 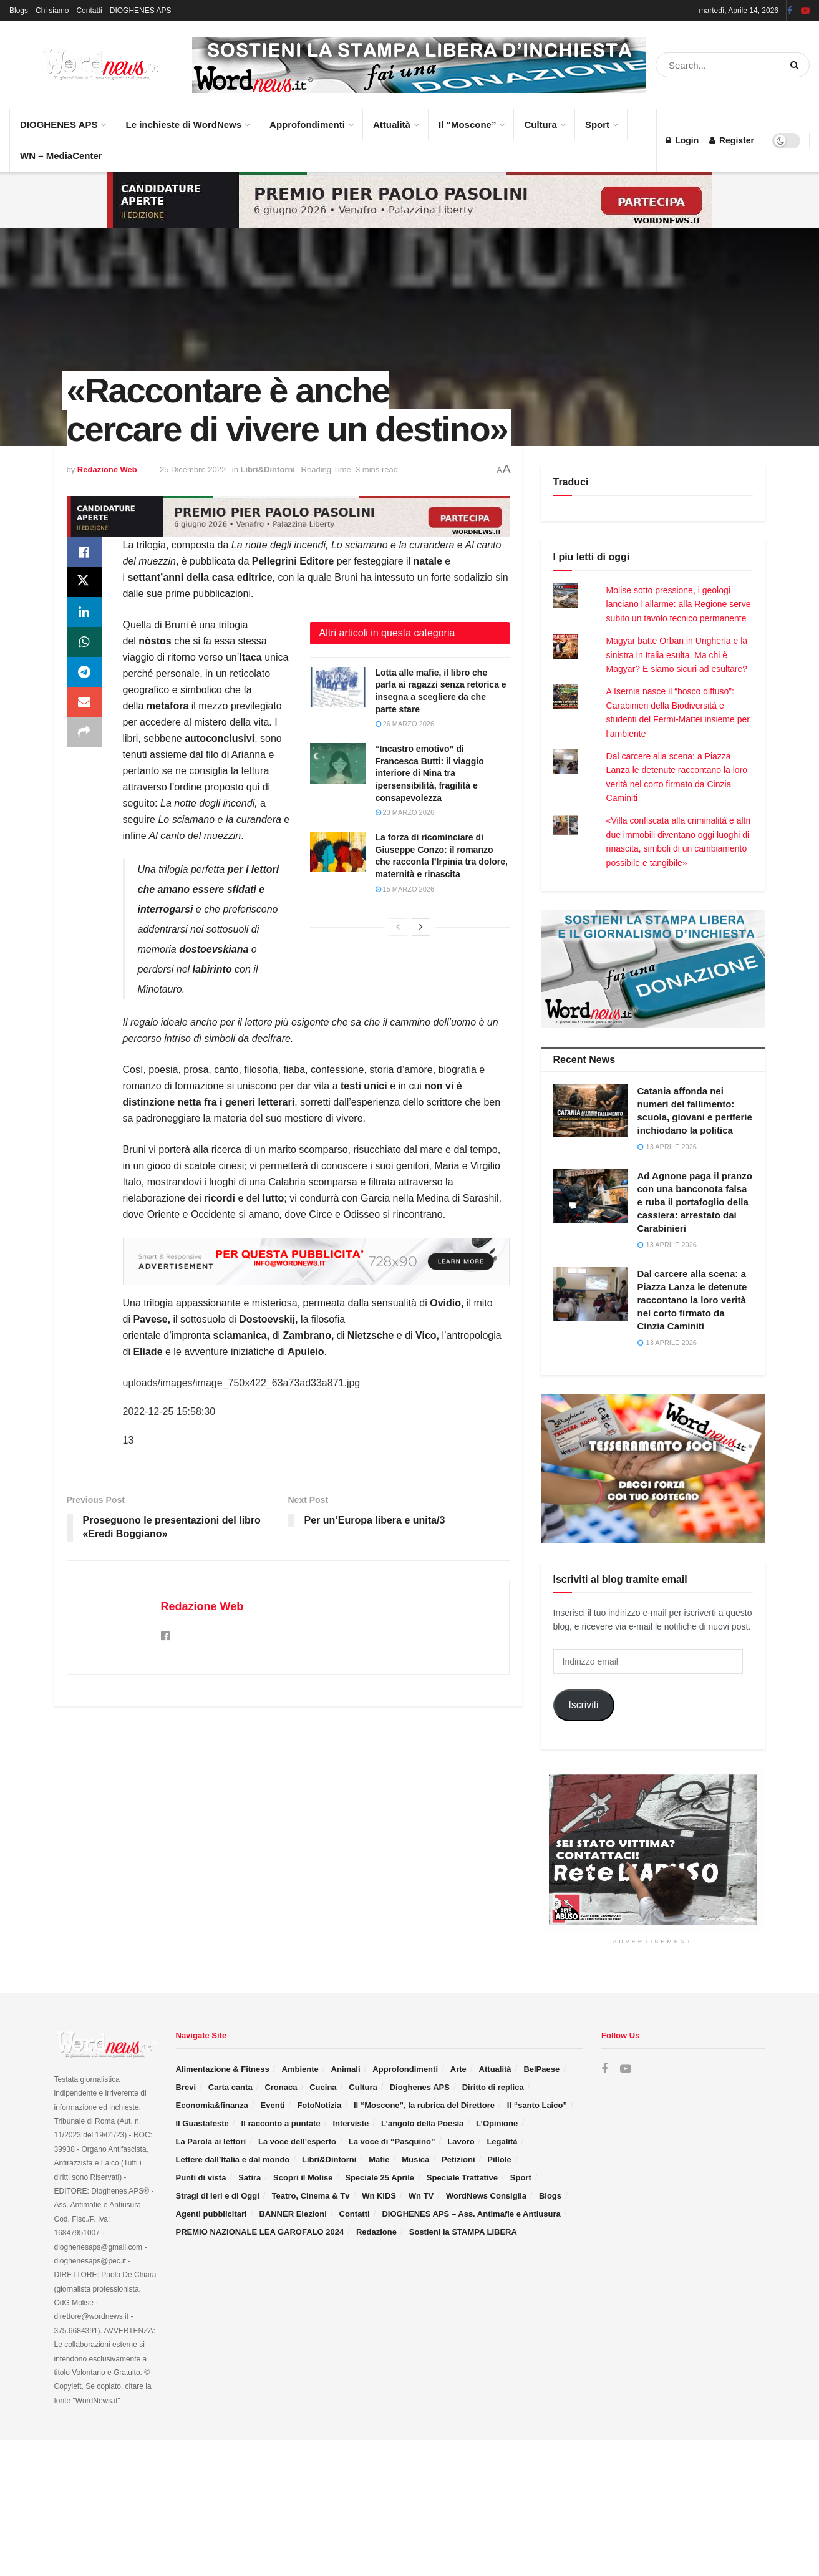 I want to click on Chi siamo, so click(x=52, y=10).